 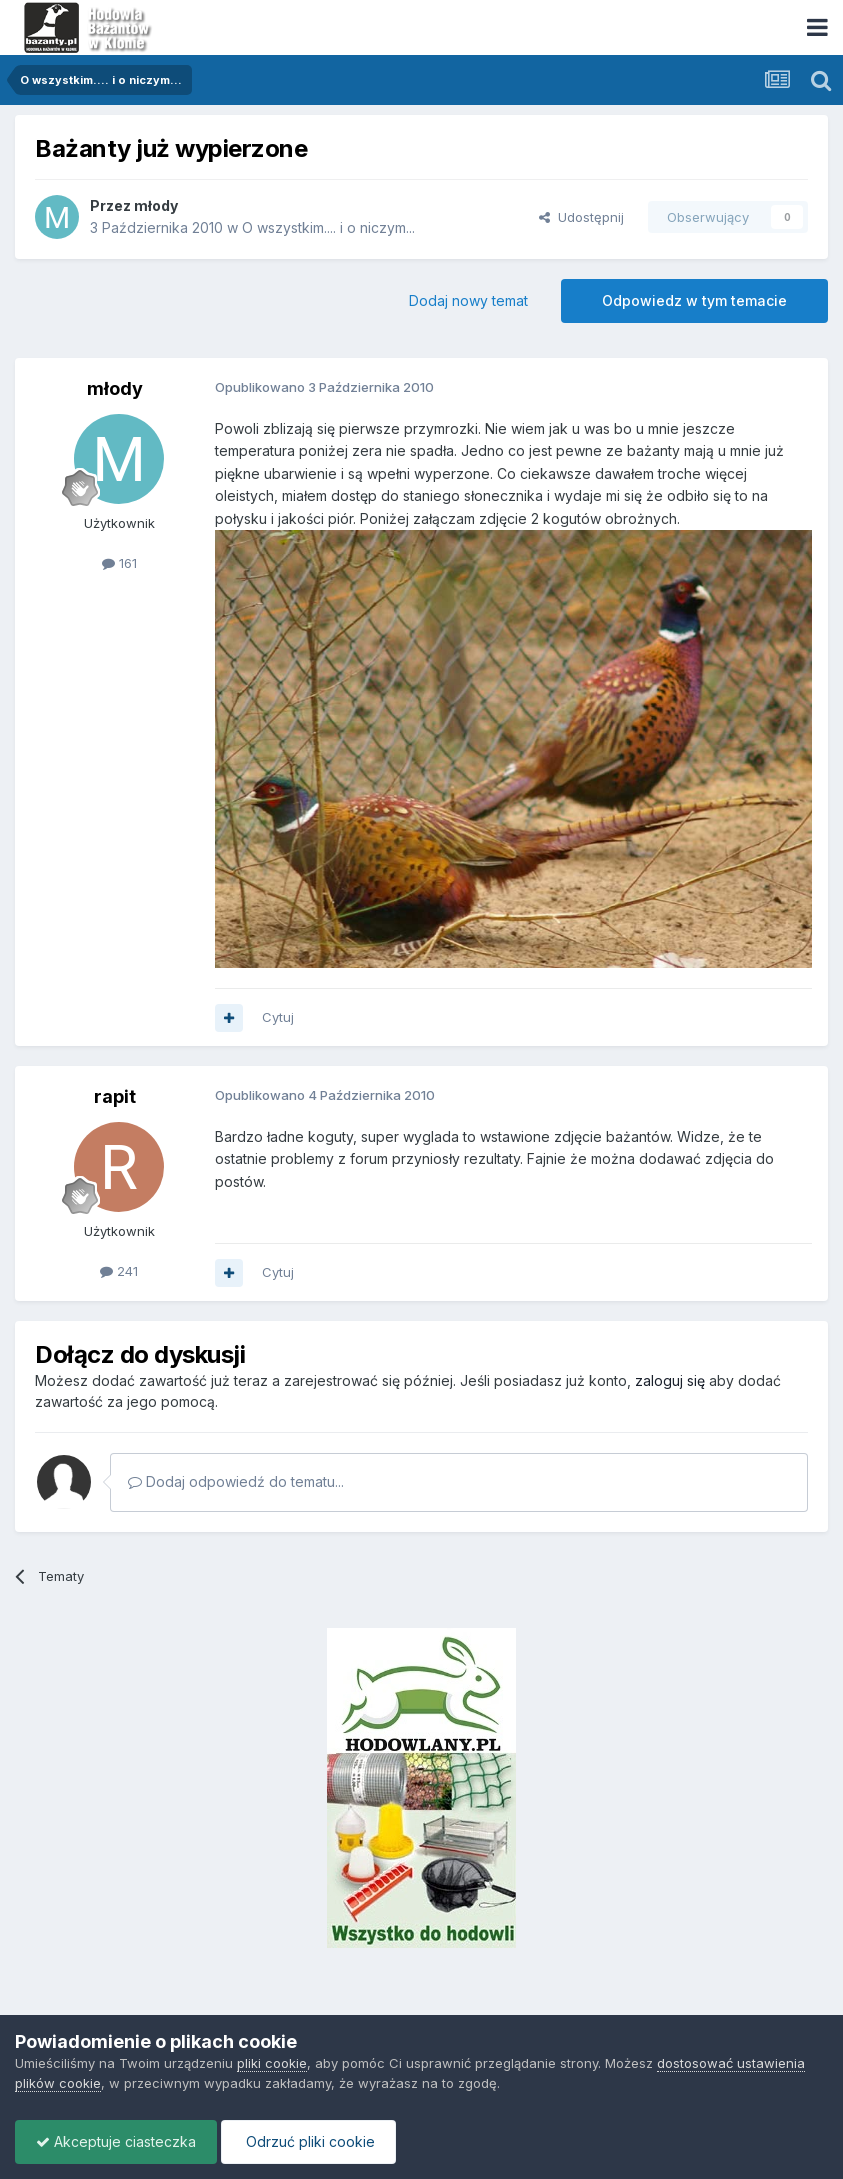 I want to click on O wszystkim.... i o niczym..., so click(x=328, y=227).